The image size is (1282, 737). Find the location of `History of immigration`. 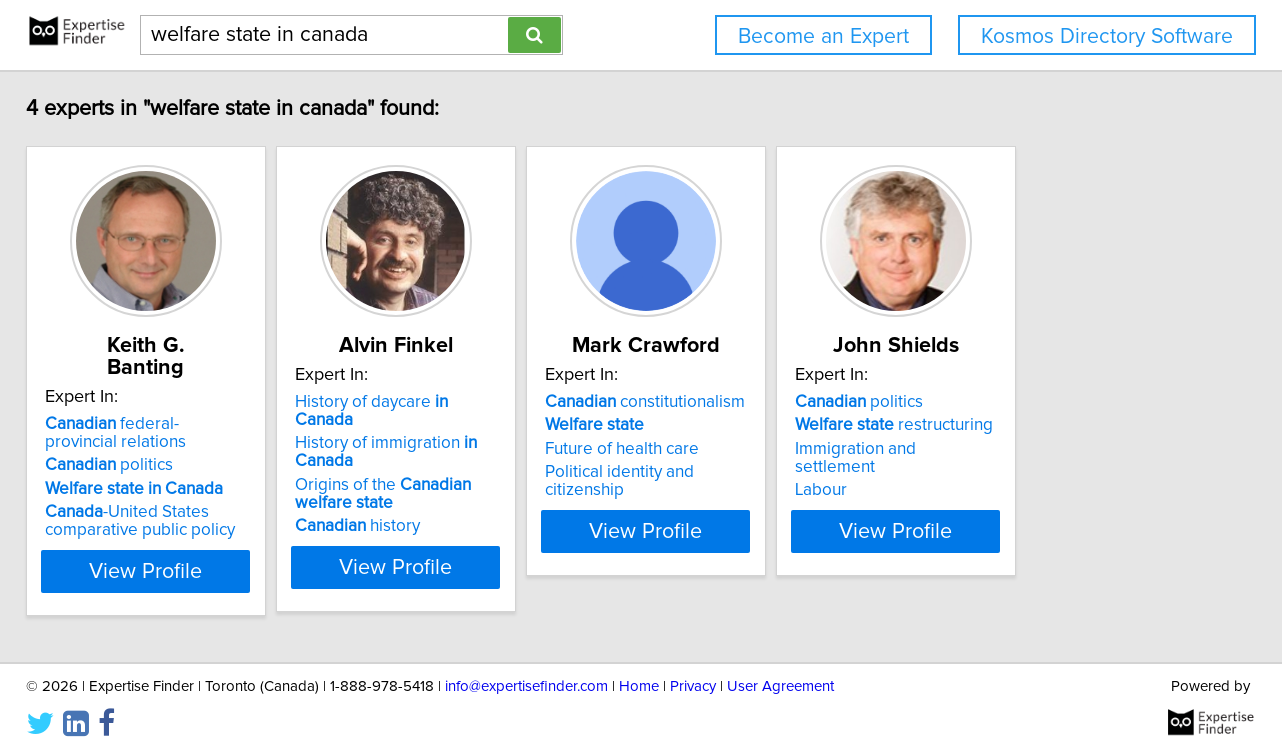

History of immigration is located at coordinates (482, 425).